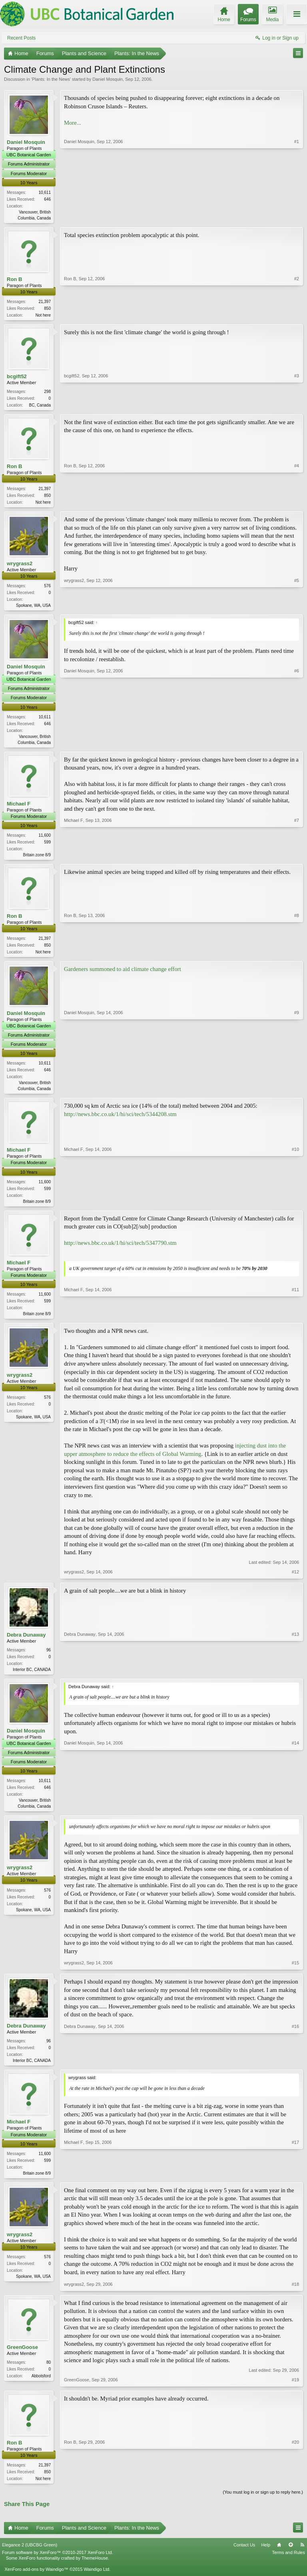  I want to click on Top, so click(290, 2556).